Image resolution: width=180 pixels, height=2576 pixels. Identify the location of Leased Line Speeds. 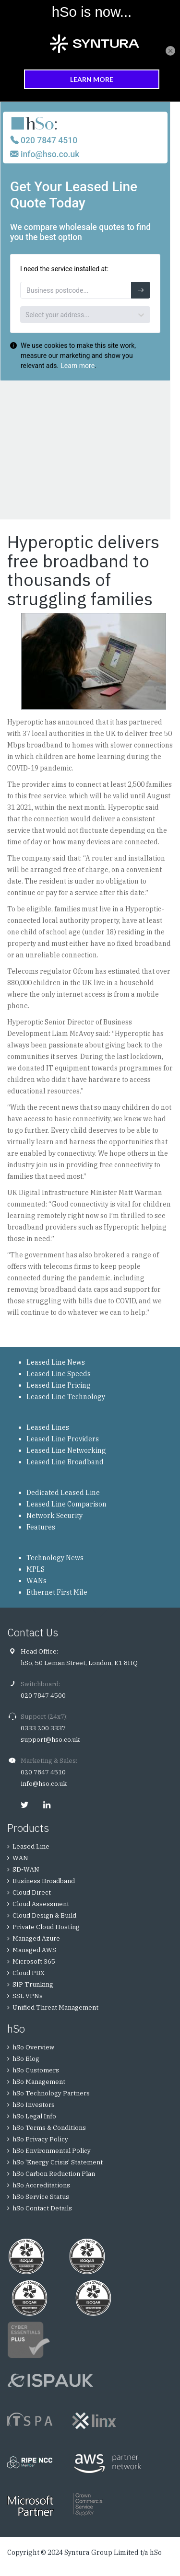
(58, 1373).